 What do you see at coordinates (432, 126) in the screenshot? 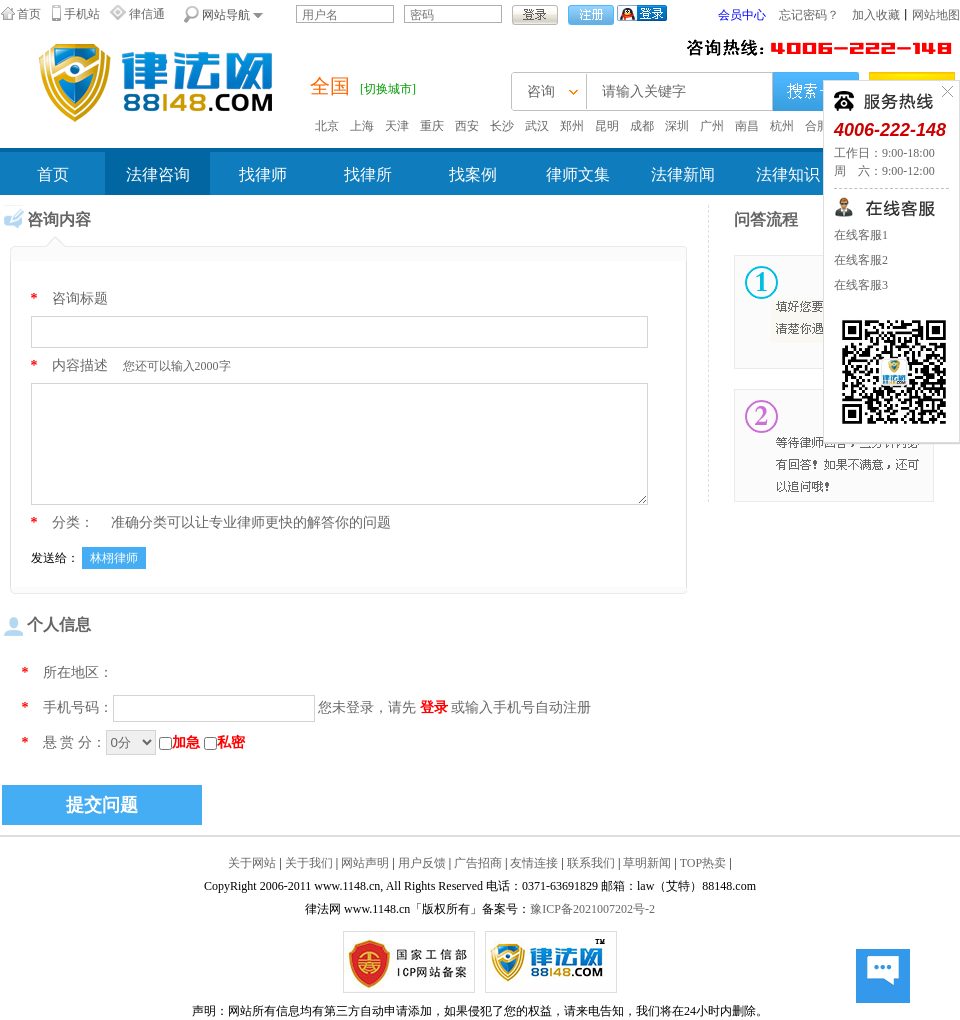
I see `重庆` at bounding box center [432, 126].